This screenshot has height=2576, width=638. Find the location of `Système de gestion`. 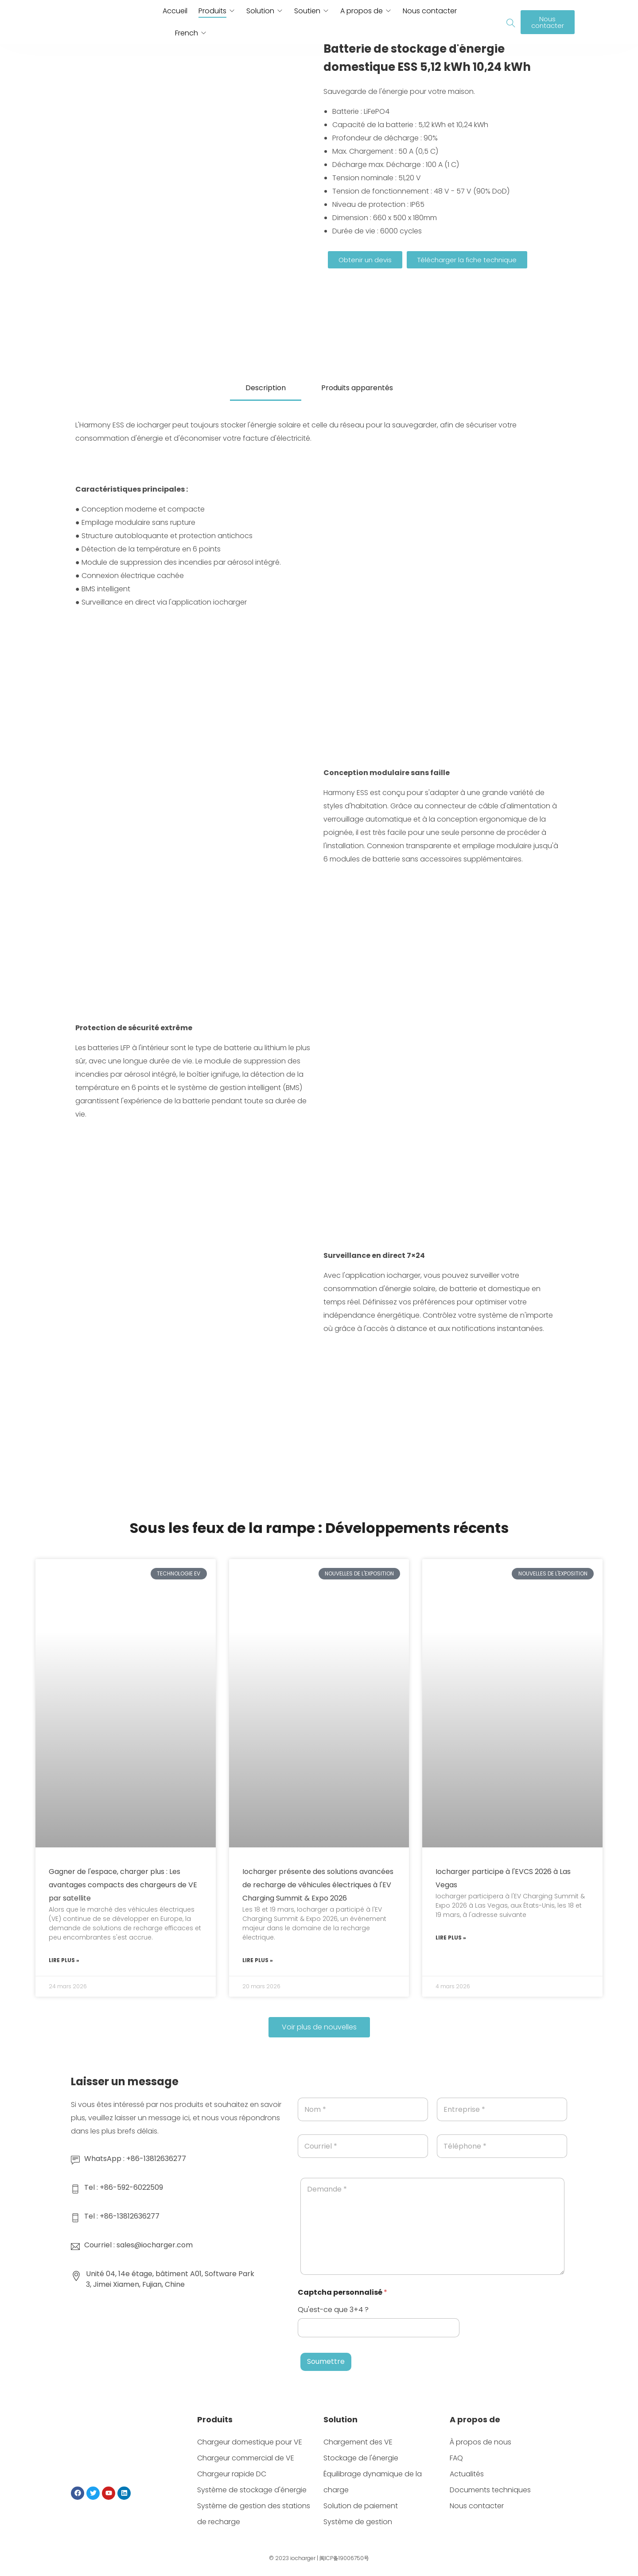

Système de gestion is located at coordinates (357, 2522).